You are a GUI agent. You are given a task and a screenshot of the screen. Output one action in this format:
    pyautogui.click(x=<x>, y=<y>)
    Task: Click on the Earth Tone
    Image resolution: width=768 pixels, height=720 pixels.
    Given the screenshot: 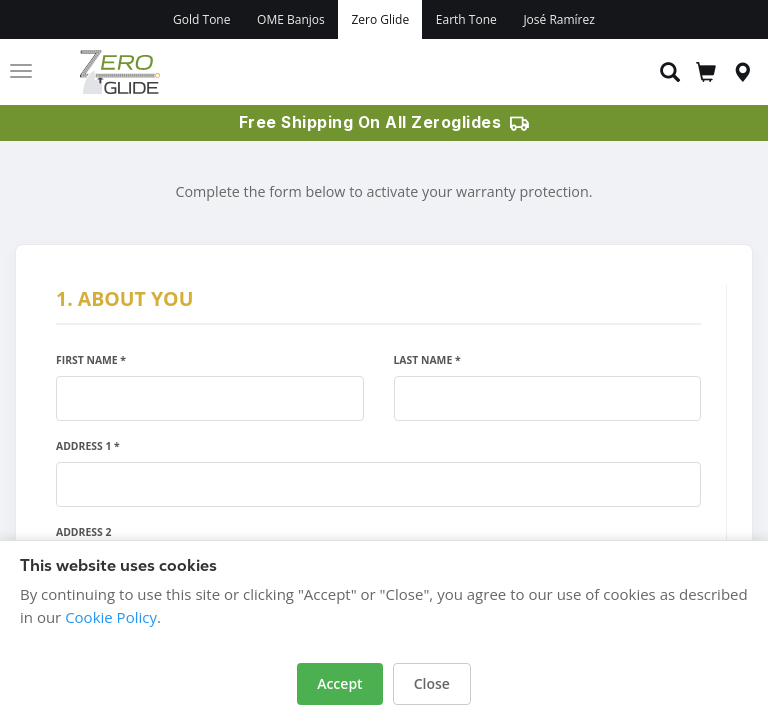 What is the action you would take?
    pyautogui.click(x=466, y=19)
    